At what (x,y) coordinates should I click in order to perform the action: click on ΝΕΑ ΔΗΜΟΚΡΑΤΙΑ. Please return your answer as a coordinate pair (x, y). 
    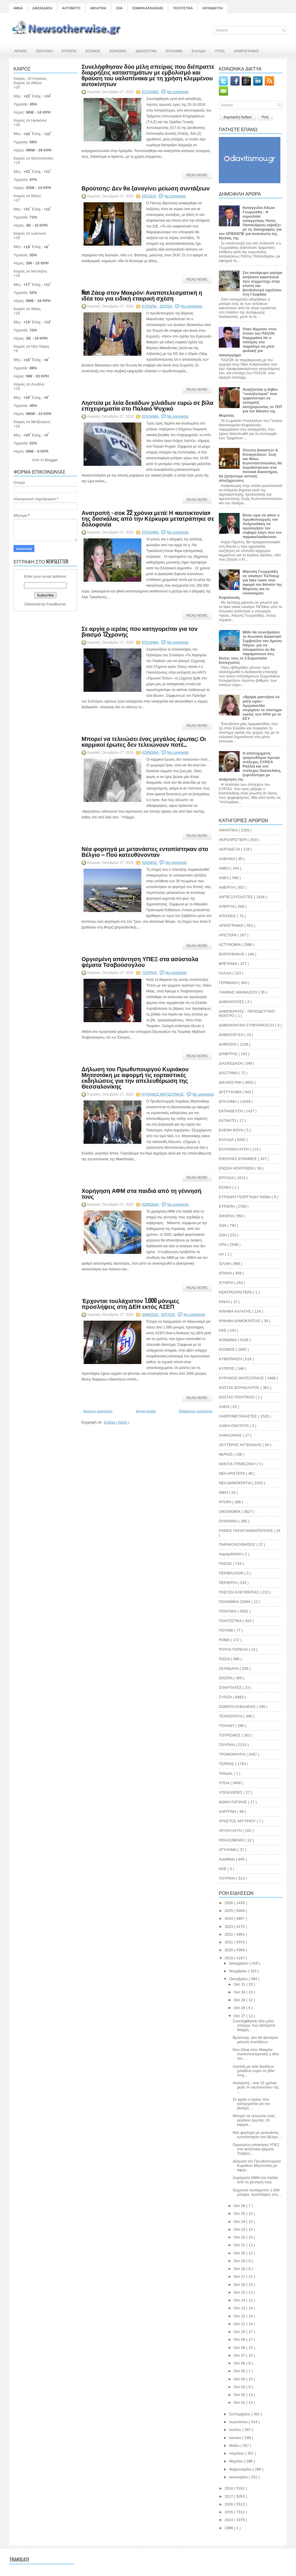
    Looking at the image, I should click on (235, 1483).